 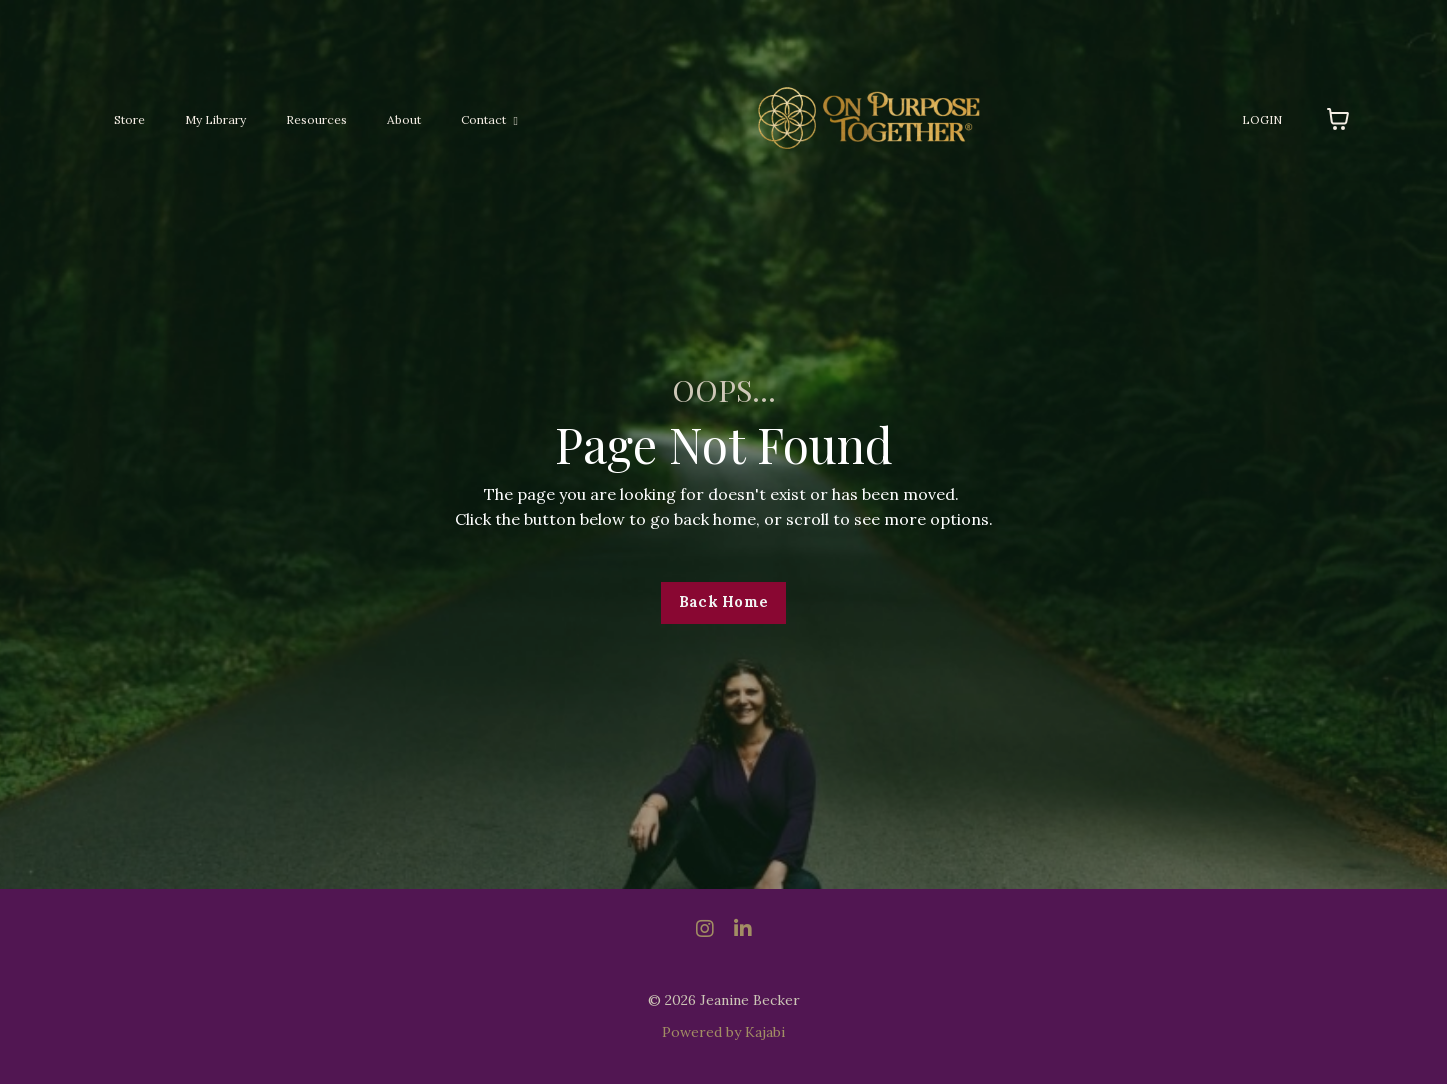 I want to click on [Toggle cart], so click(x=1338, y=119).